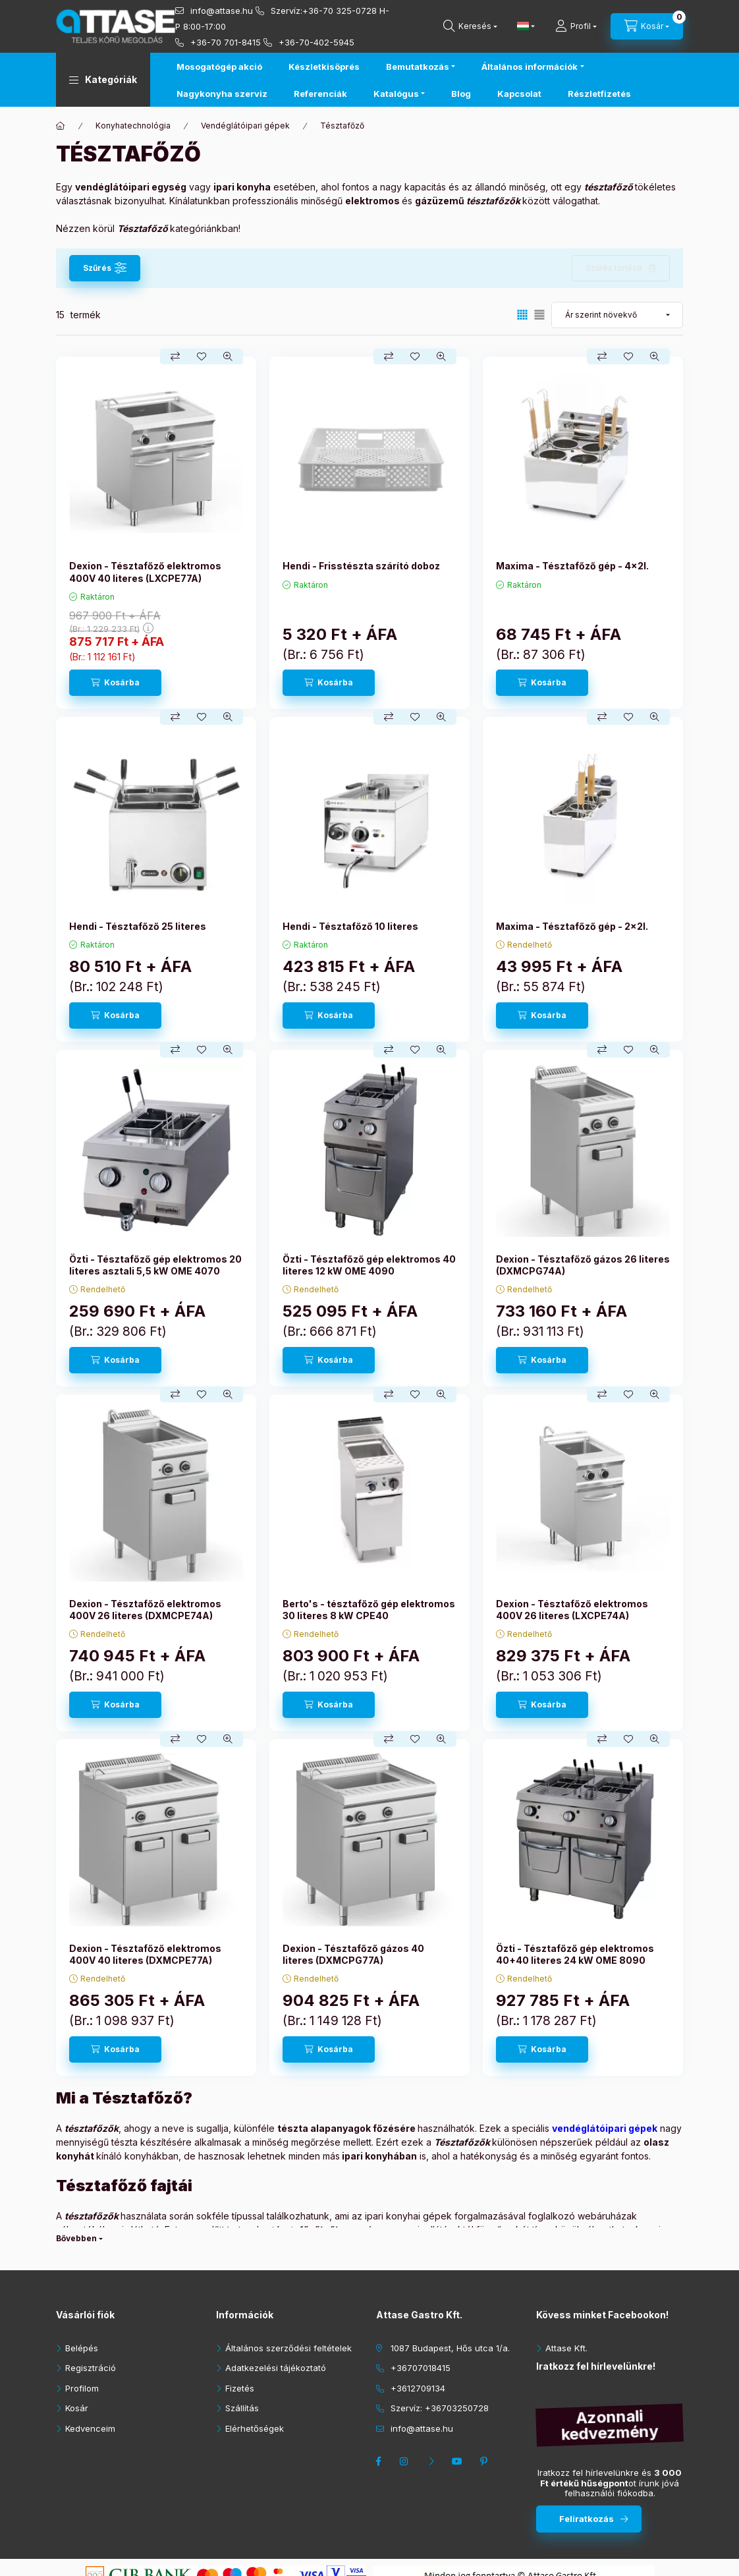  Describe the element at coordinates (470, 26) in the screenshot. I see `[search button]` at that location.